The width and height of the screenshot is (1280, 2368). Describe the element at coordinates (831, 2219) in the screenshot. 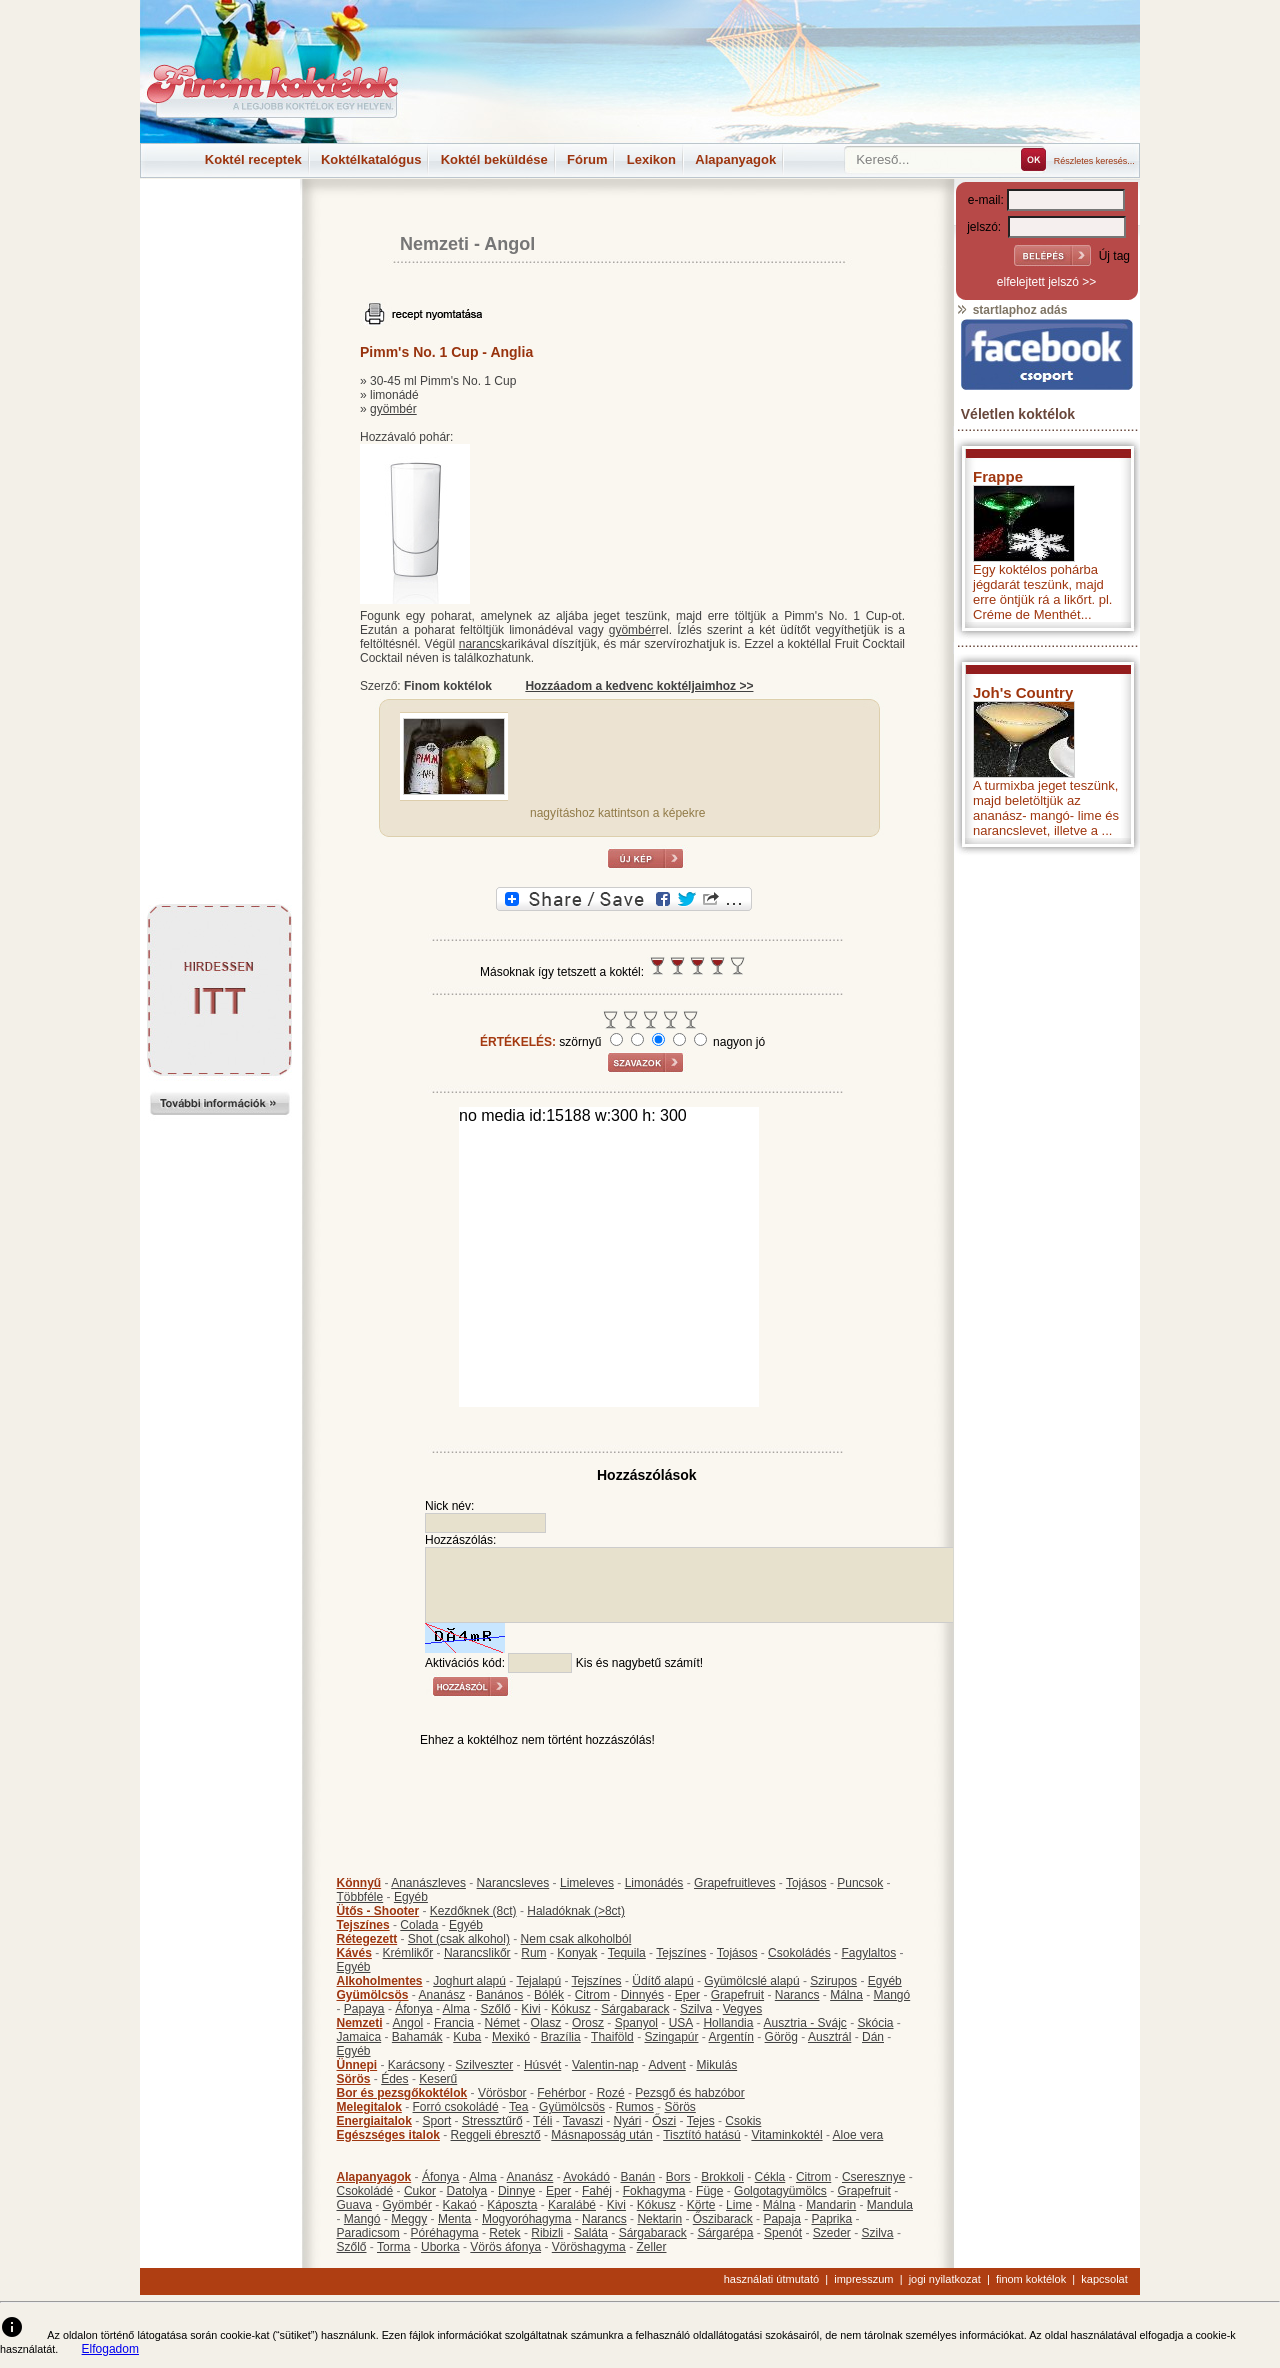

I see `Paprika` at that location.